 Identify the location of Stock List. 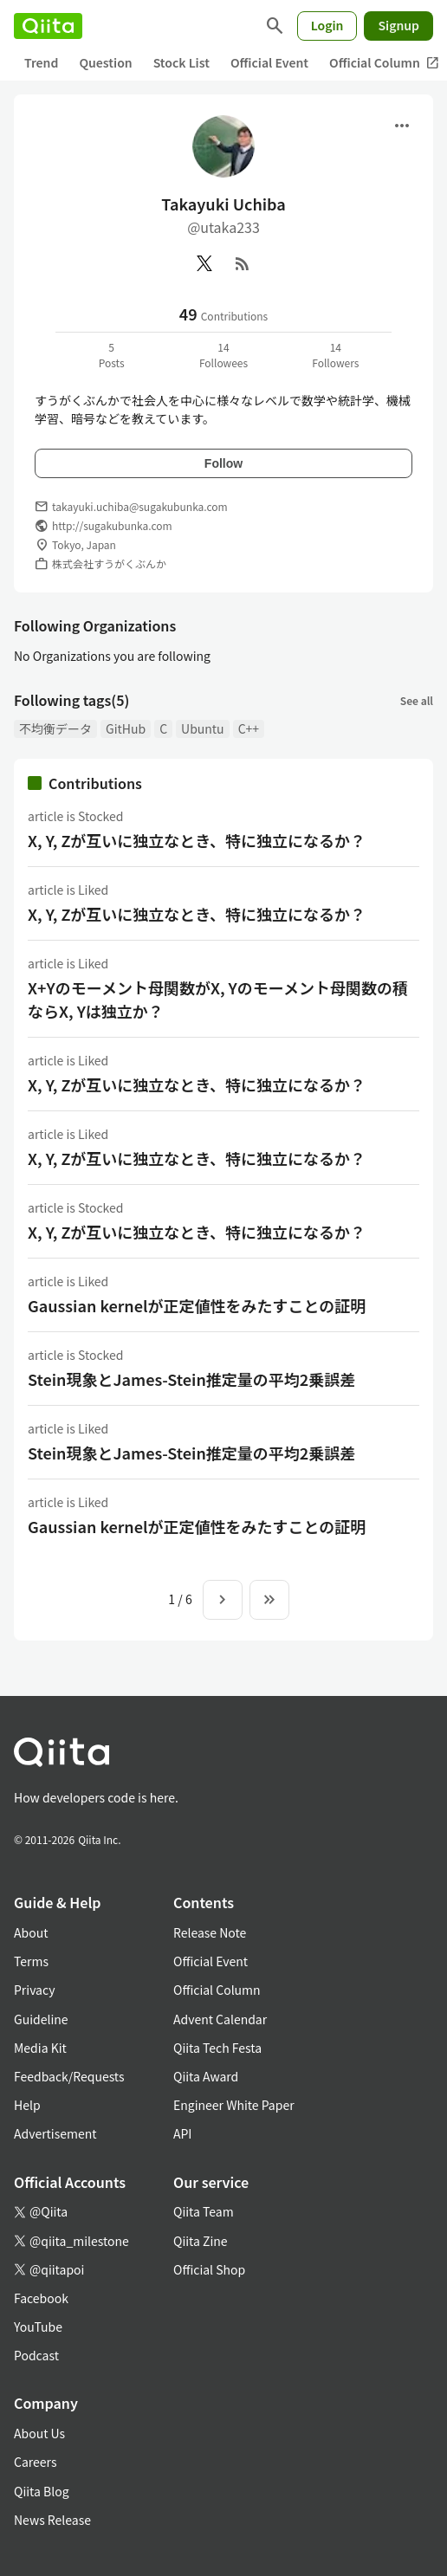
(181, 62).